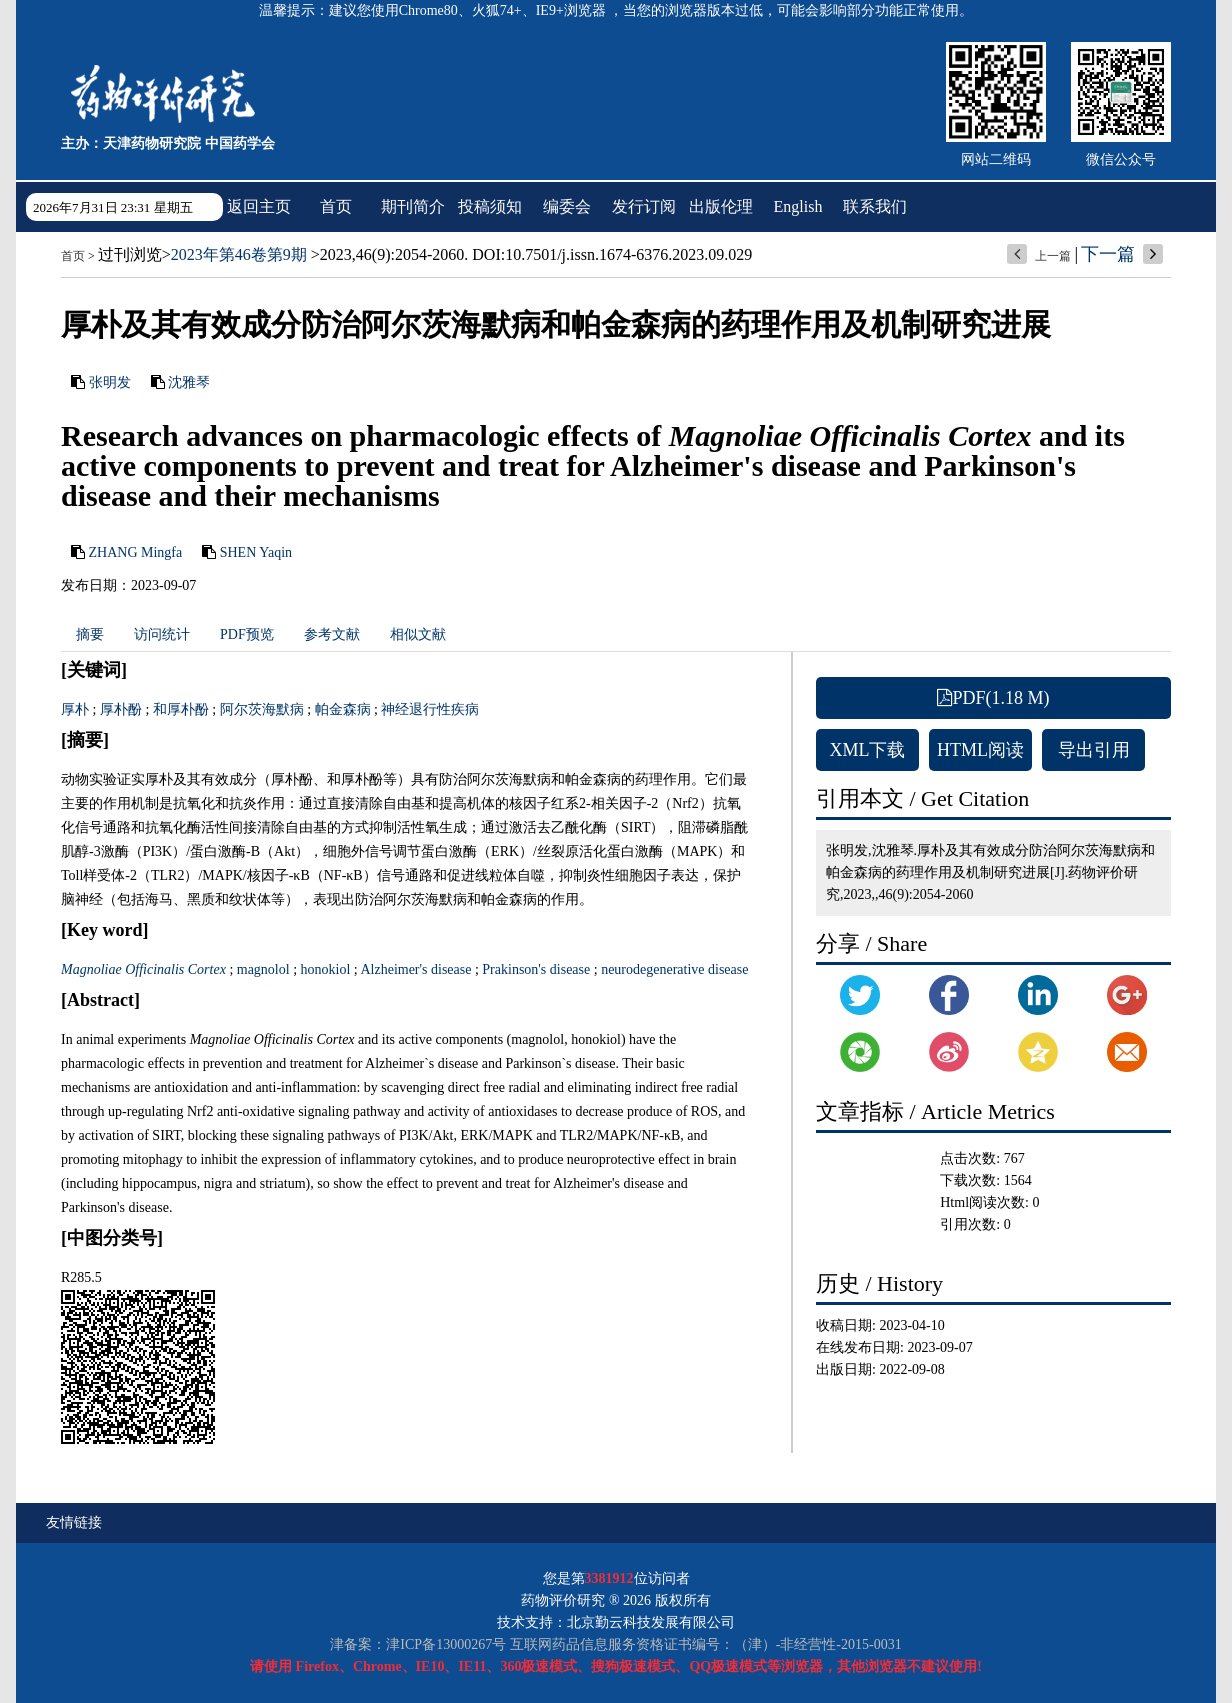 Image resolution: width=1232 pixels, height=1703 pixels. Describe the element at coordinates (536, 969) in the screenshot. I see `Prakinson's disease` at that location.